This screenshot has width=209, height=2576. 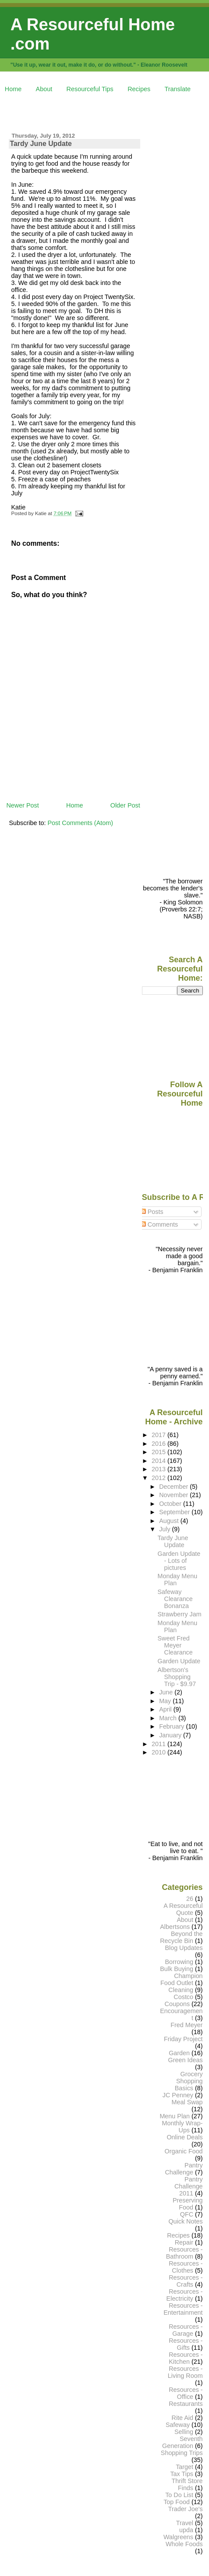 I want to click on 2011, so click(x=159, y=1743).